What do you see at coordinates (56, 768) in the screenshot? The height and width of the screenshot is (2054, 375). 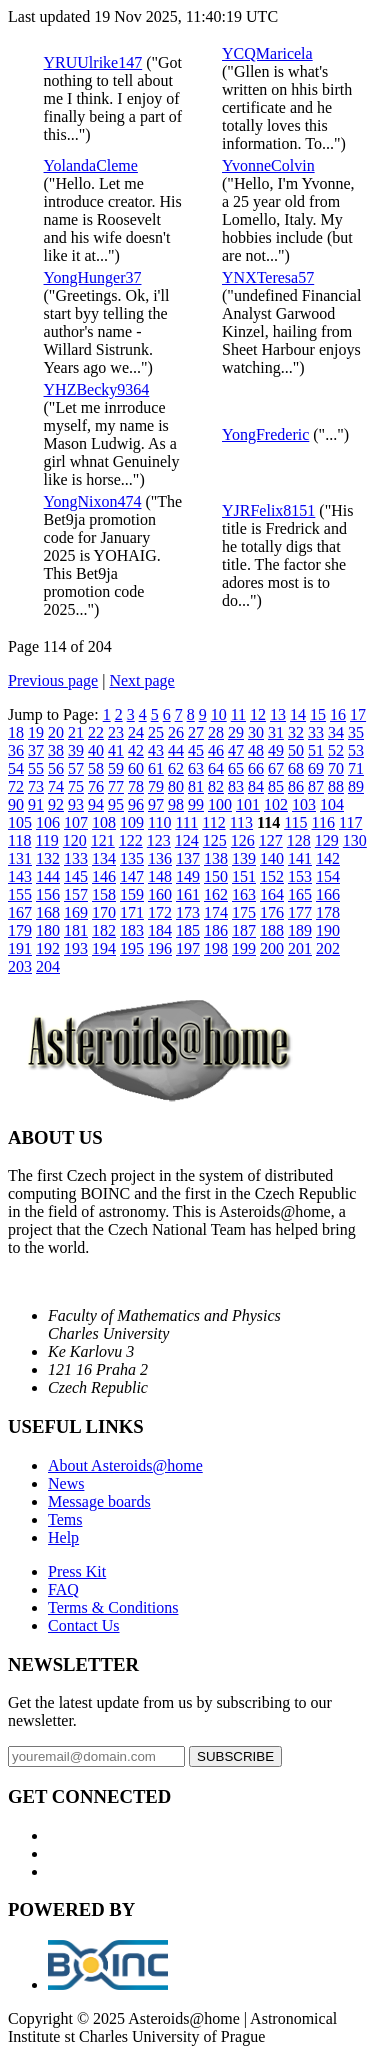 I see `56` at bounding box center [56, 768].